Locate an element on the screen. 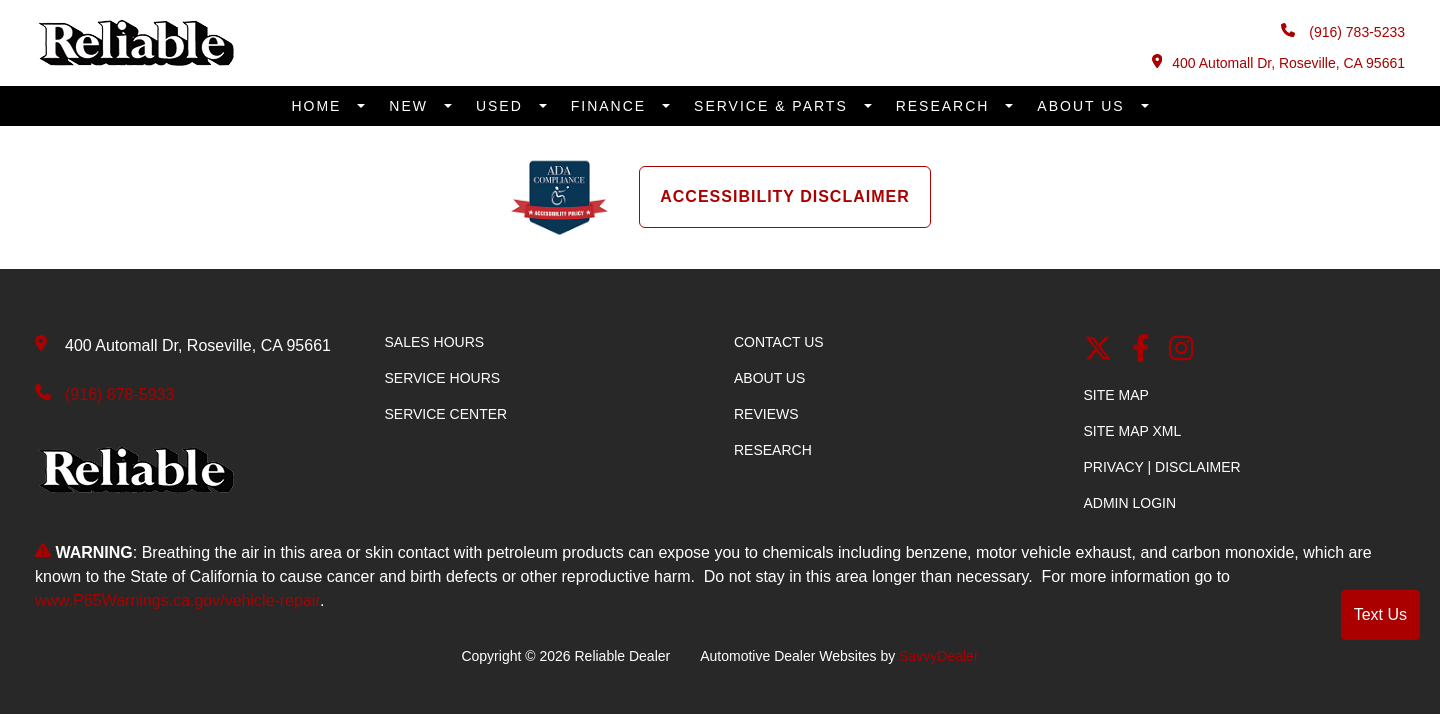 Image resolution: width=1440 pixels, height=720 pixels. Service Hours is located at coordinates (443, 378).